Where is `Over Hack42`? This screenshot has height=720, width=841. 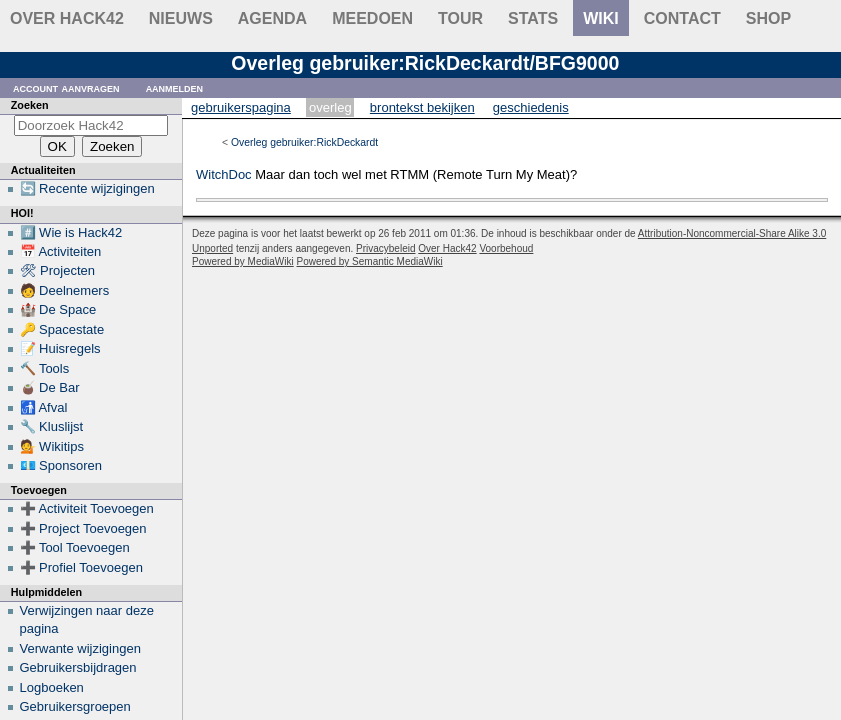
Over Hack42 is located at coordinates (67, 18).